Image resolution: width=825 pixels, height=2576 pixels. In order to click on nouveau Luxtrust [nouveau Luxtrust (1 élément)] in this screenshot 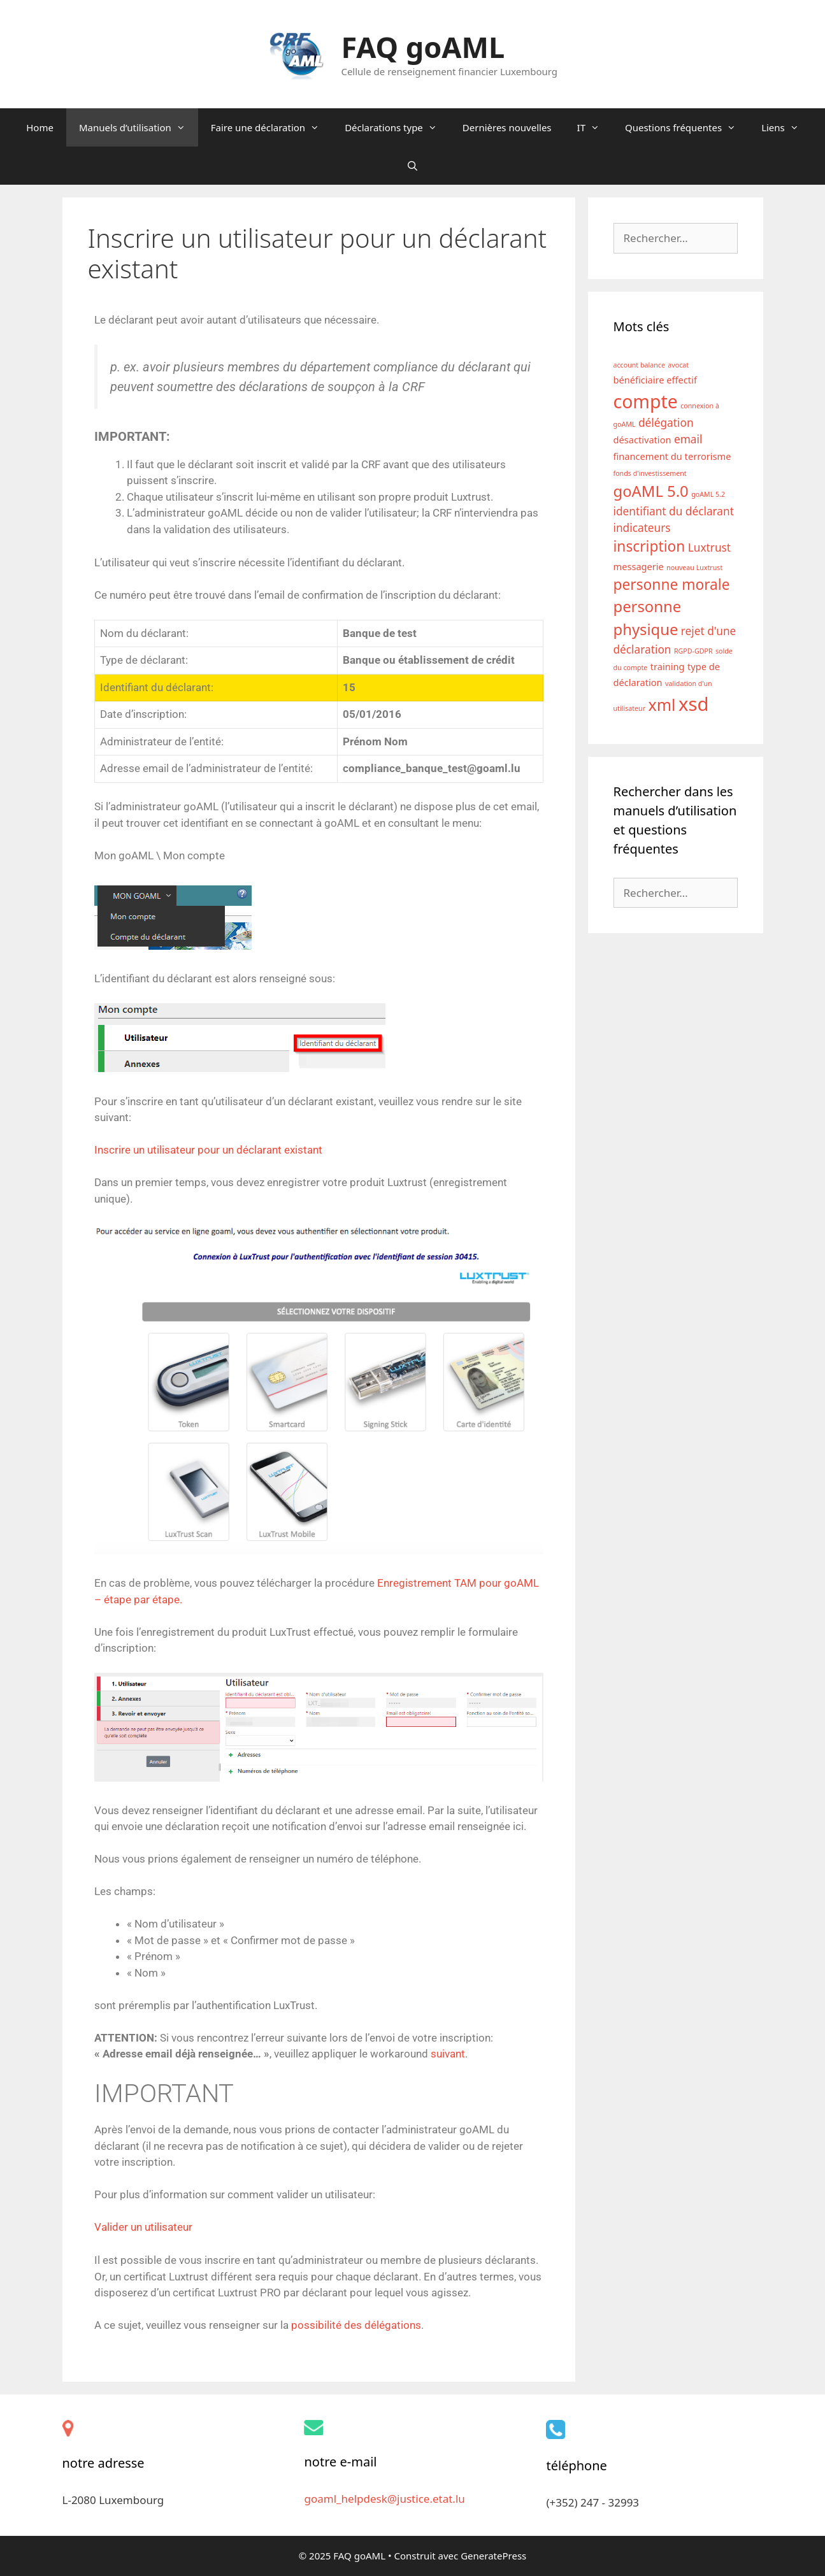, I will do `click(694, 567)`.